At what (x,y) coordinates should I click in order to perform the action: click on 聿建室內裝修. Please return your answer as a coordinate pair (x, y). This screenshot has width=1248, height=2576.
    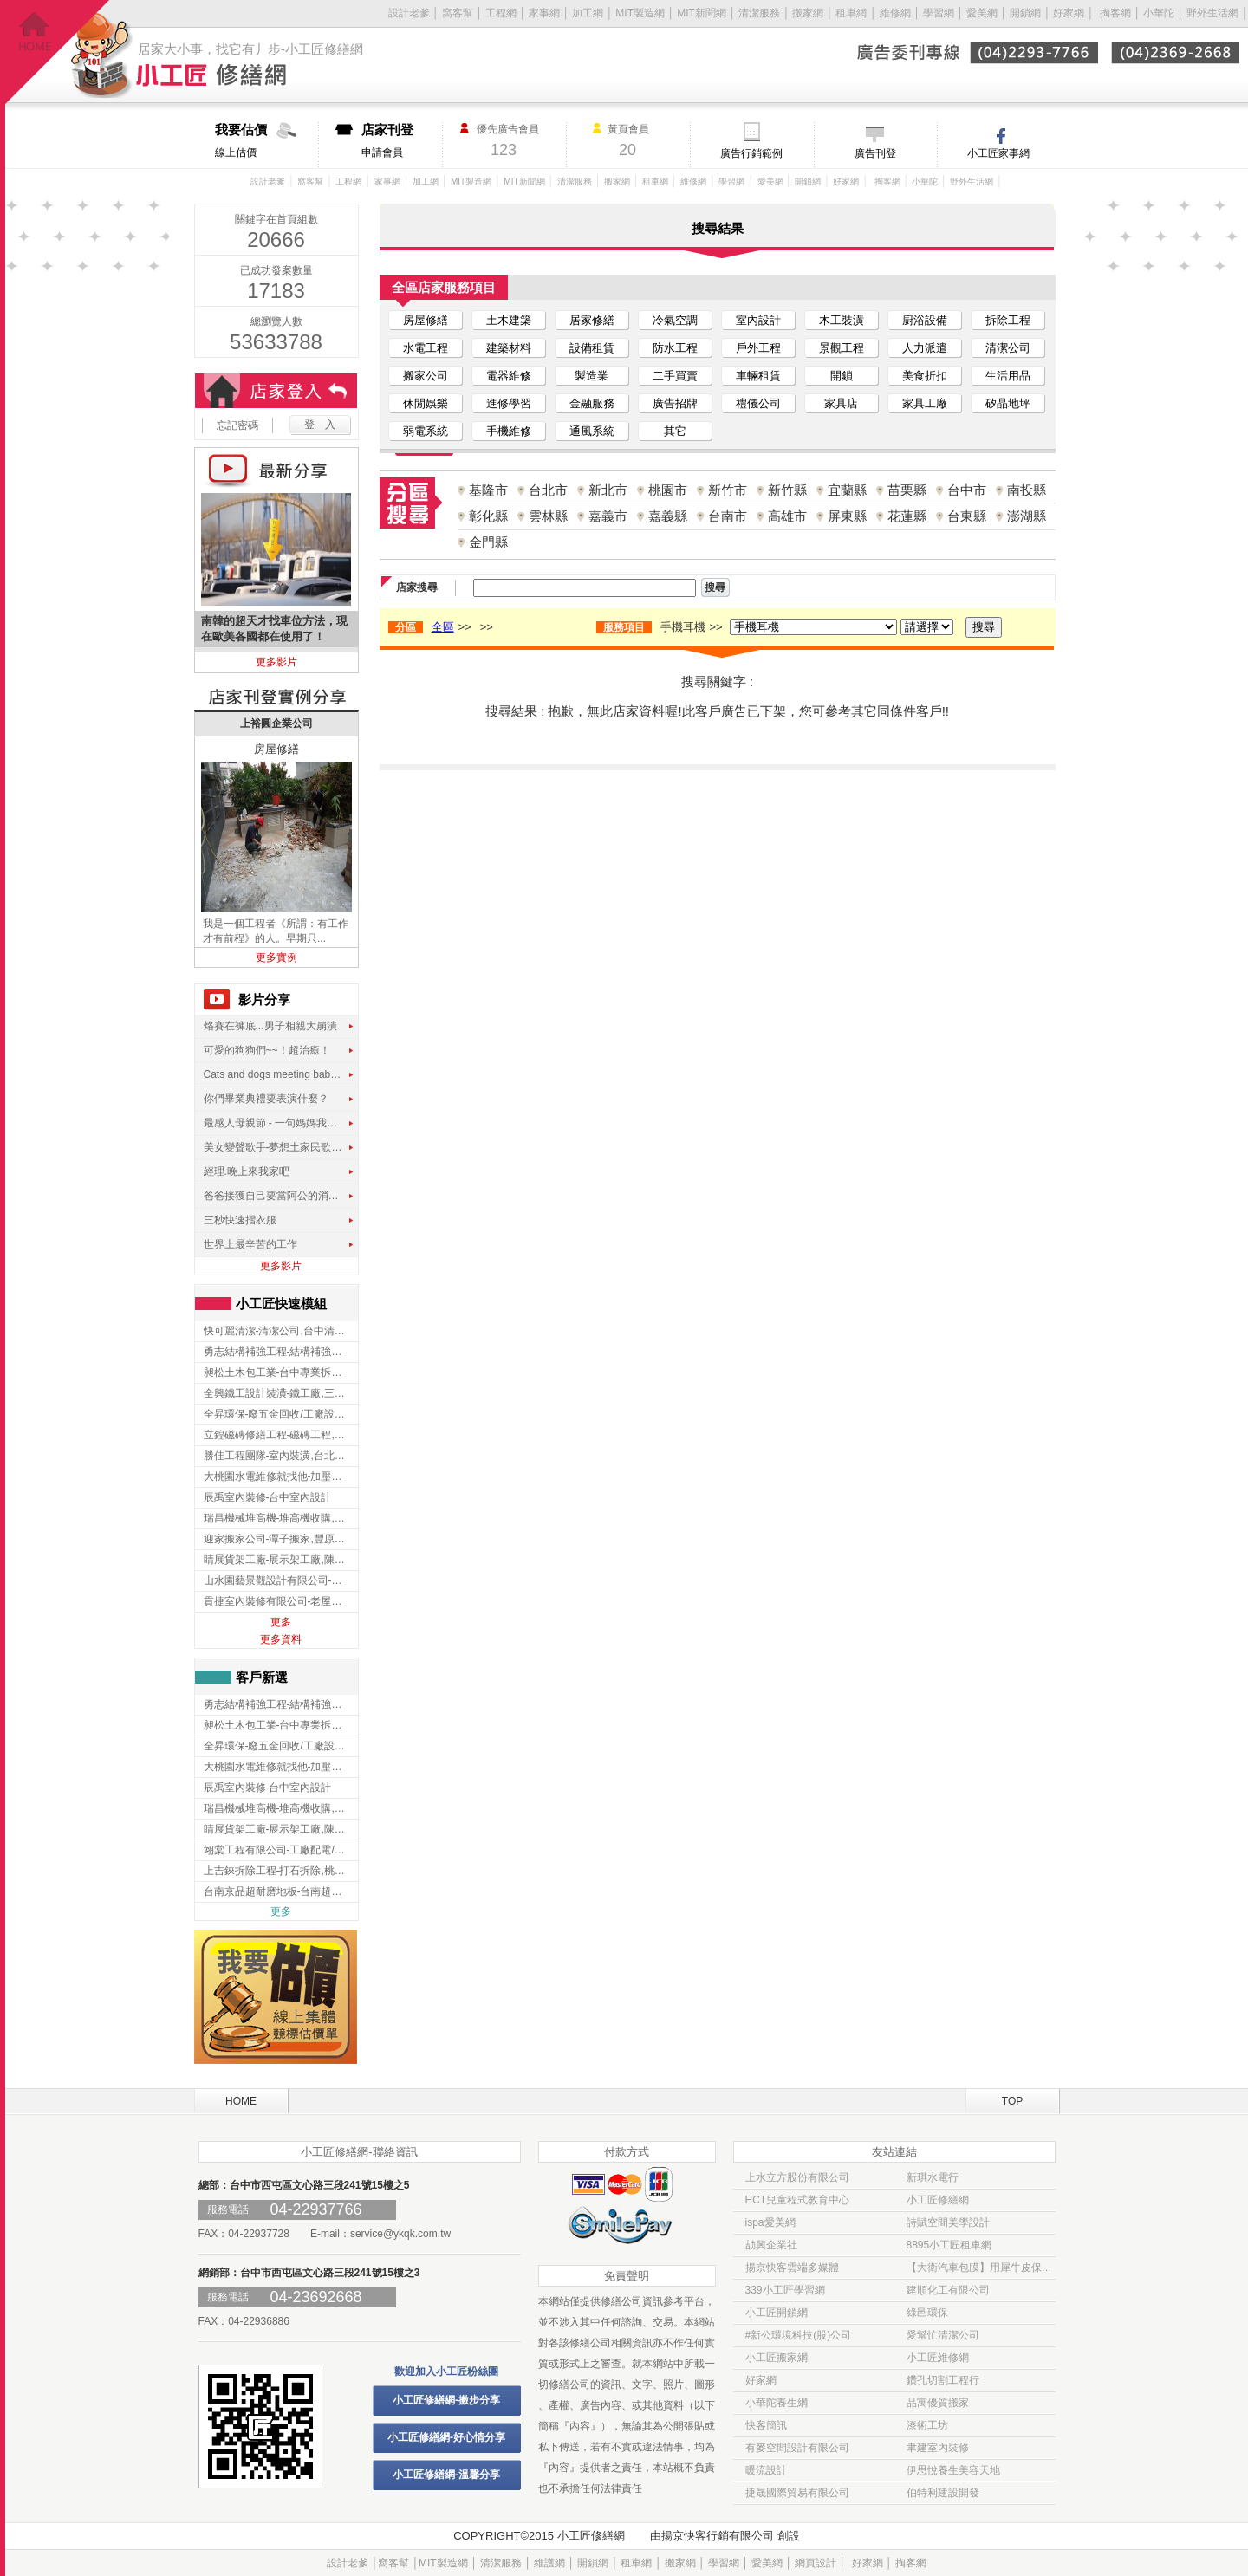
    Looking at the image, I should click on (938, 2448).